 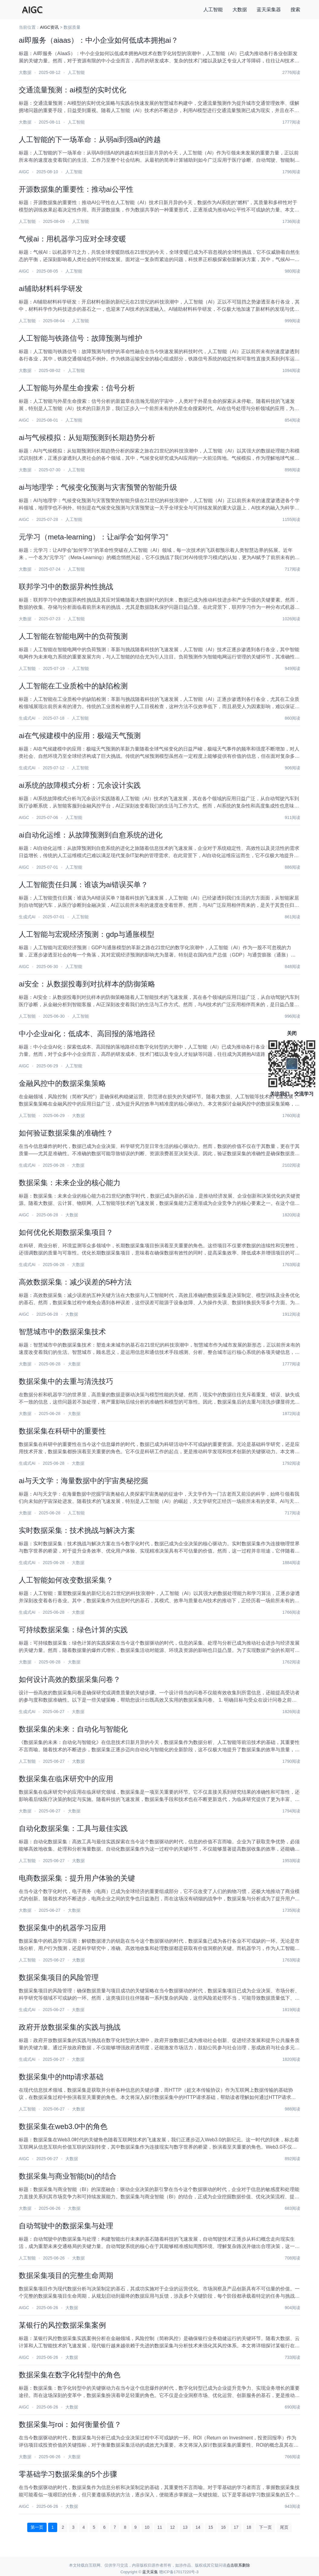 What do you see at coordinates (159, 2527) in the screenshot?
I see `11` at bounding box center [159, 2527].